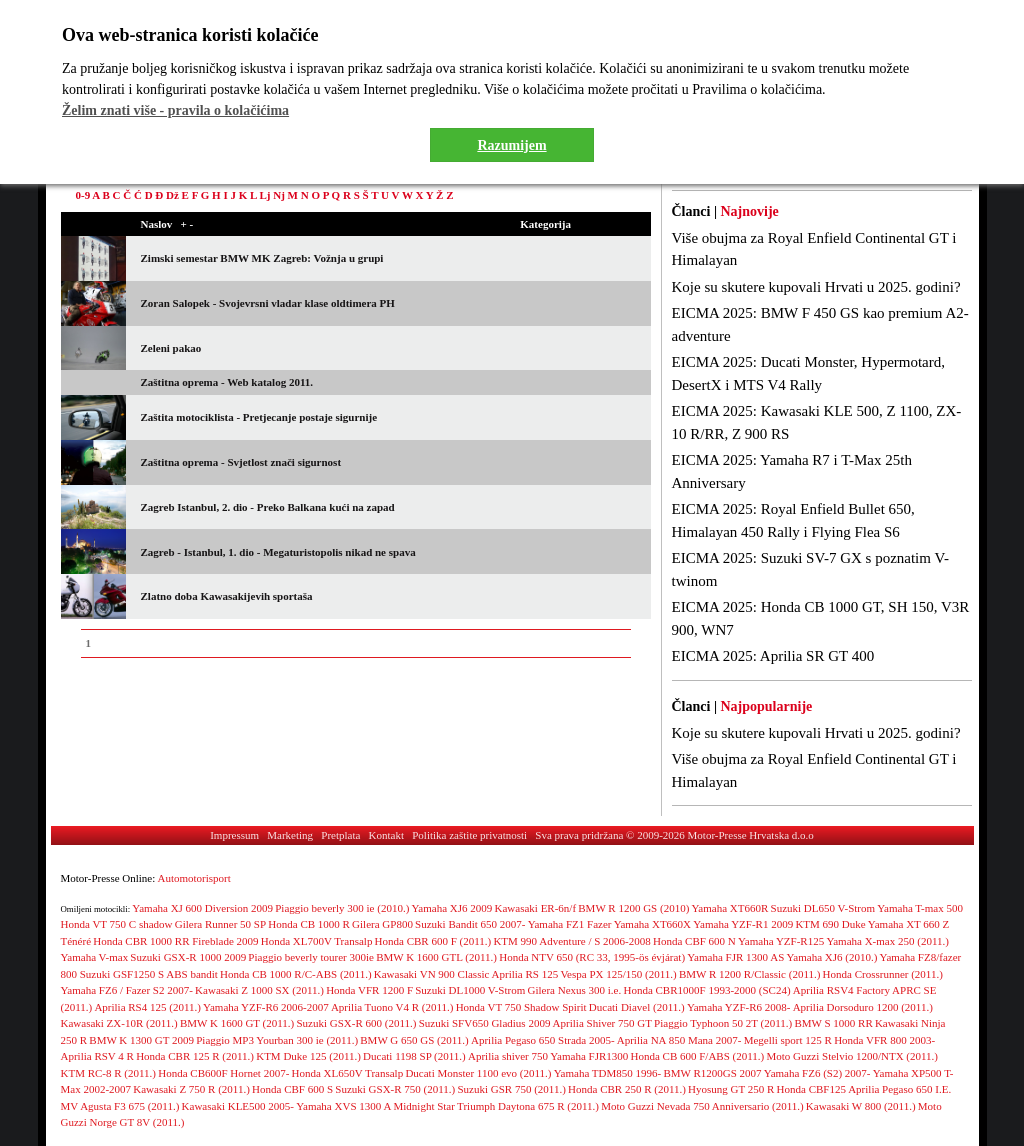  What do you see at coordinates (382, 924) in the screenshot?
I see `Gilera GP800` at bounding box center [382, 924].